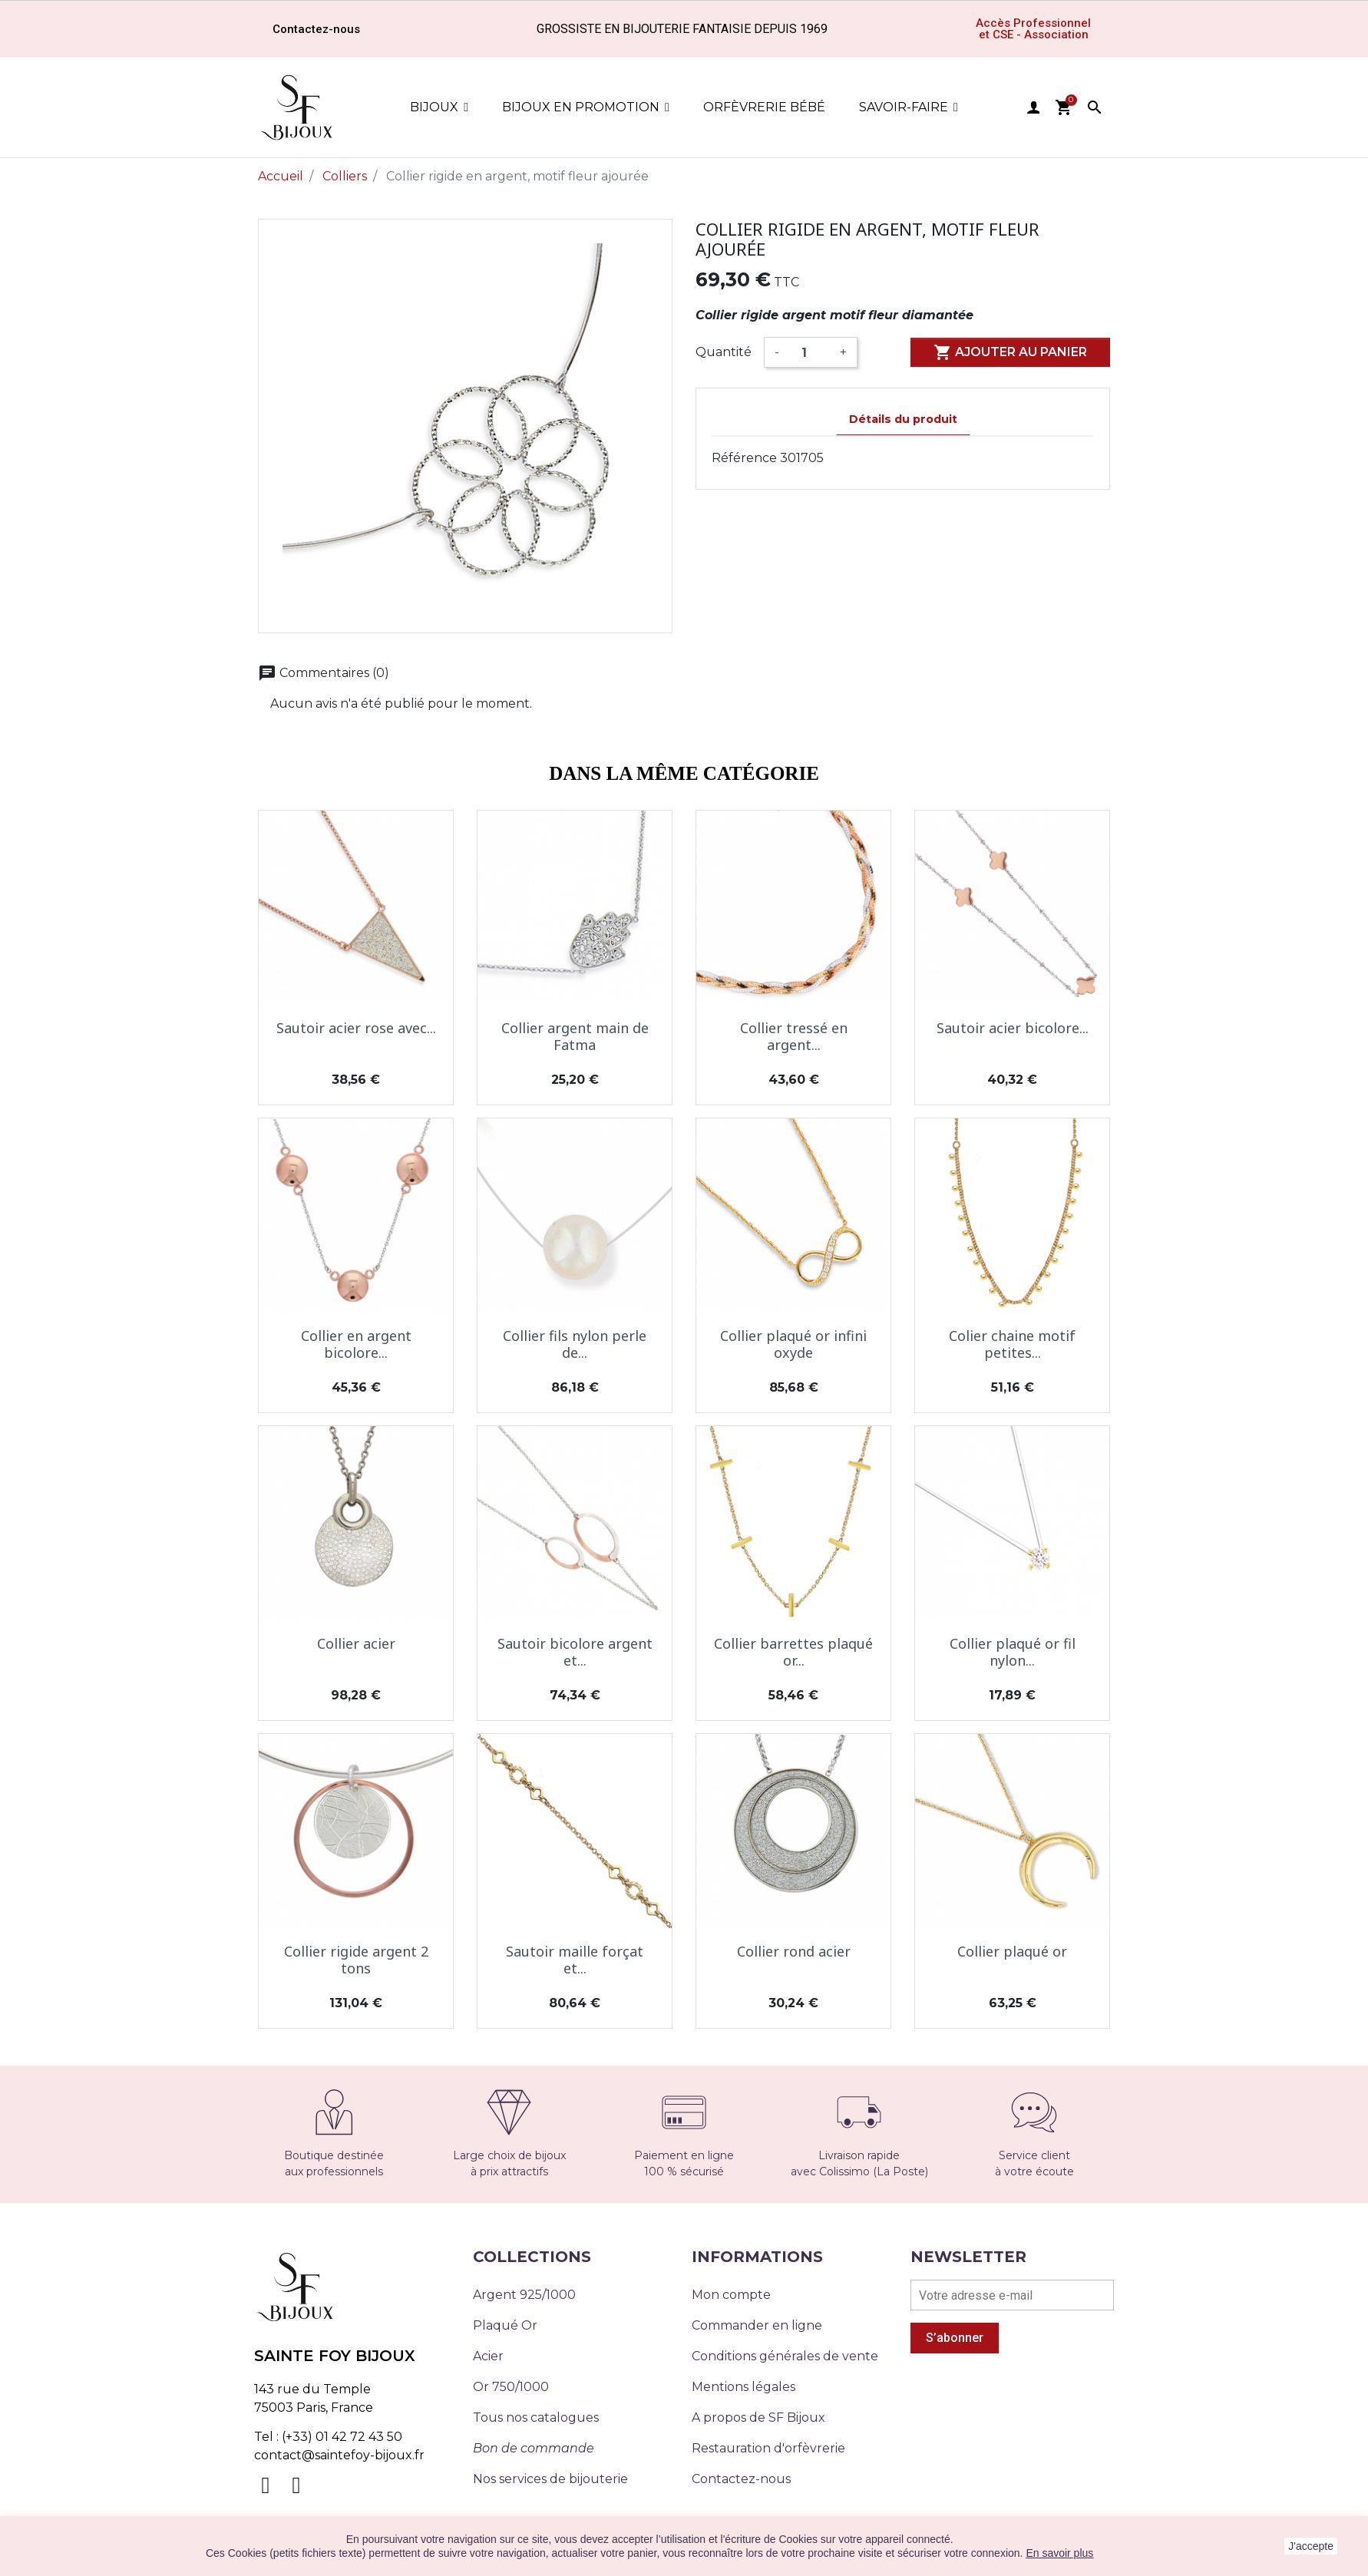 This screenshot has width=1368, height=2576. I want to click on Référence, so click(744, 458).